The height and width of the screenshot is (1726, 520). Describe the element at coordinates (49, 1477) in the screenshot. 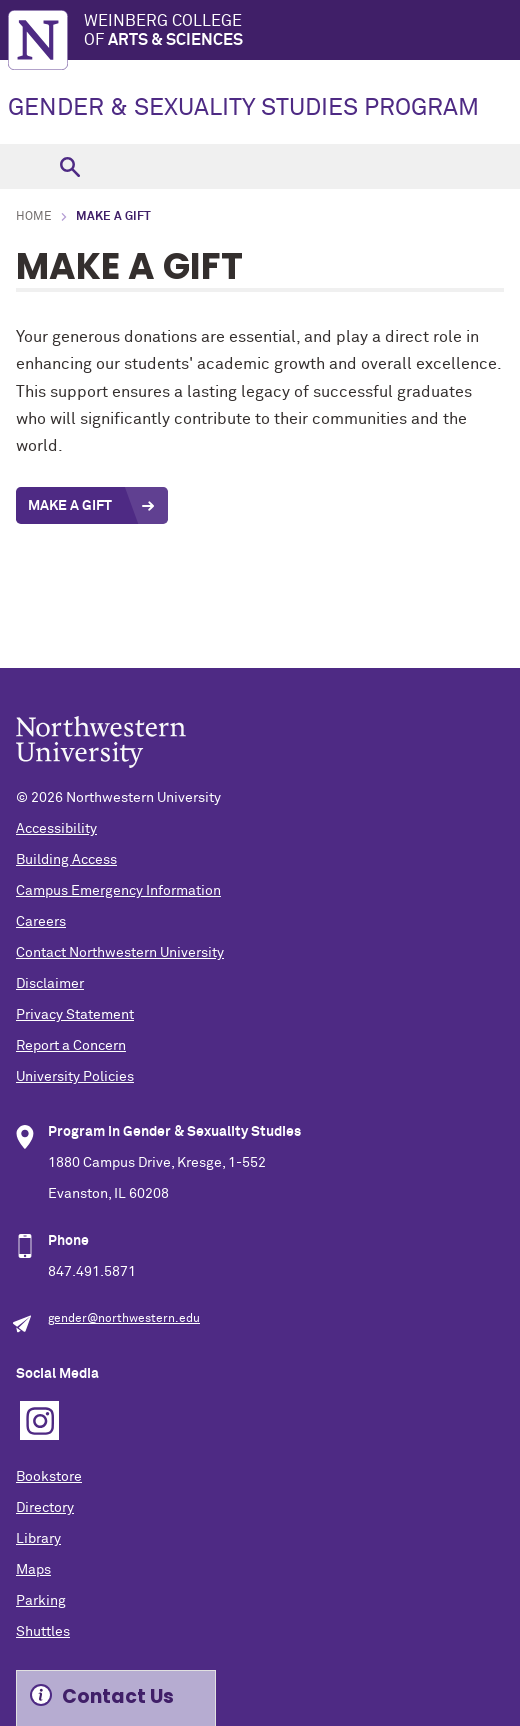

I see `Bookstore` at that location.